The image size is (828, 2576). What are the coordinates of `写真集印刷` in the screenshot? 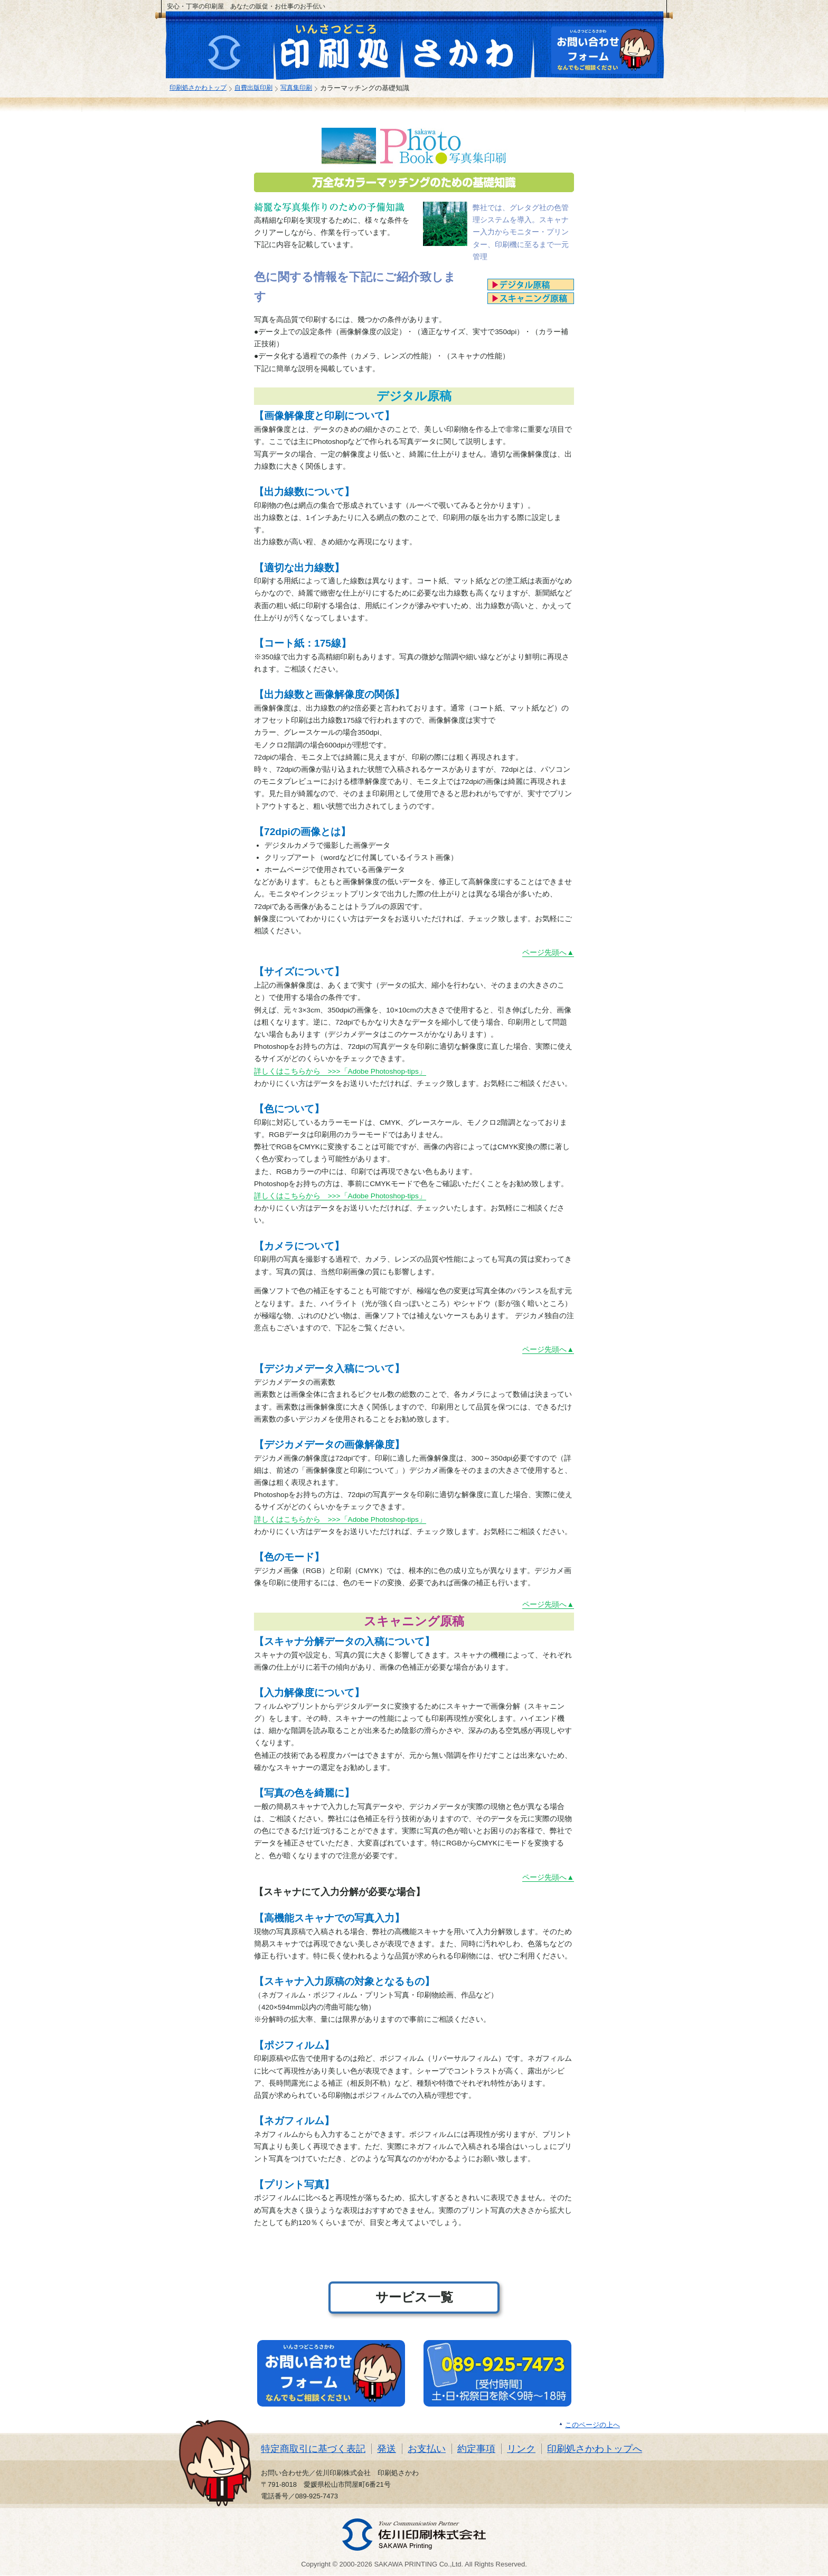 It's located at (296, 87).